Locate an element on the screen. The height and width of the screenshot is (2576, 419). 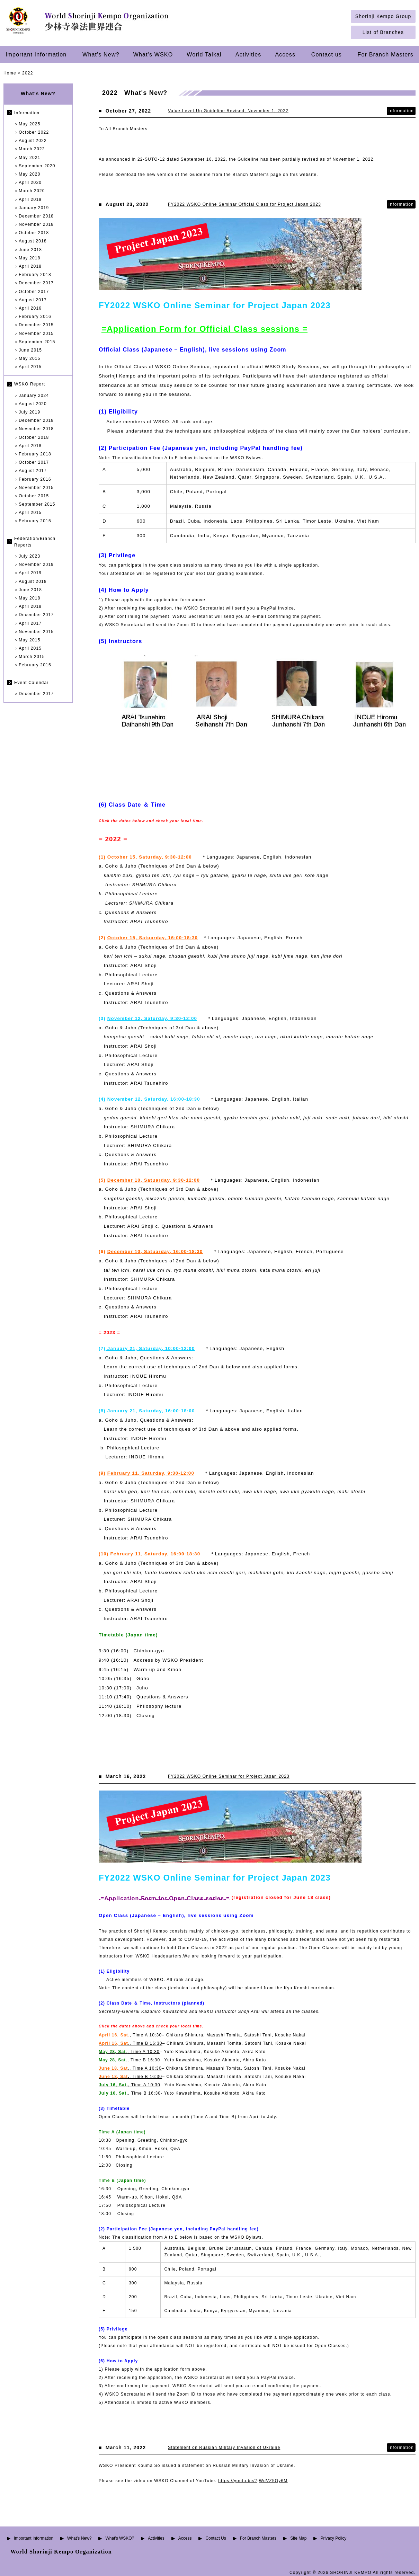
April 2020 is located at coordinates (30, 182).